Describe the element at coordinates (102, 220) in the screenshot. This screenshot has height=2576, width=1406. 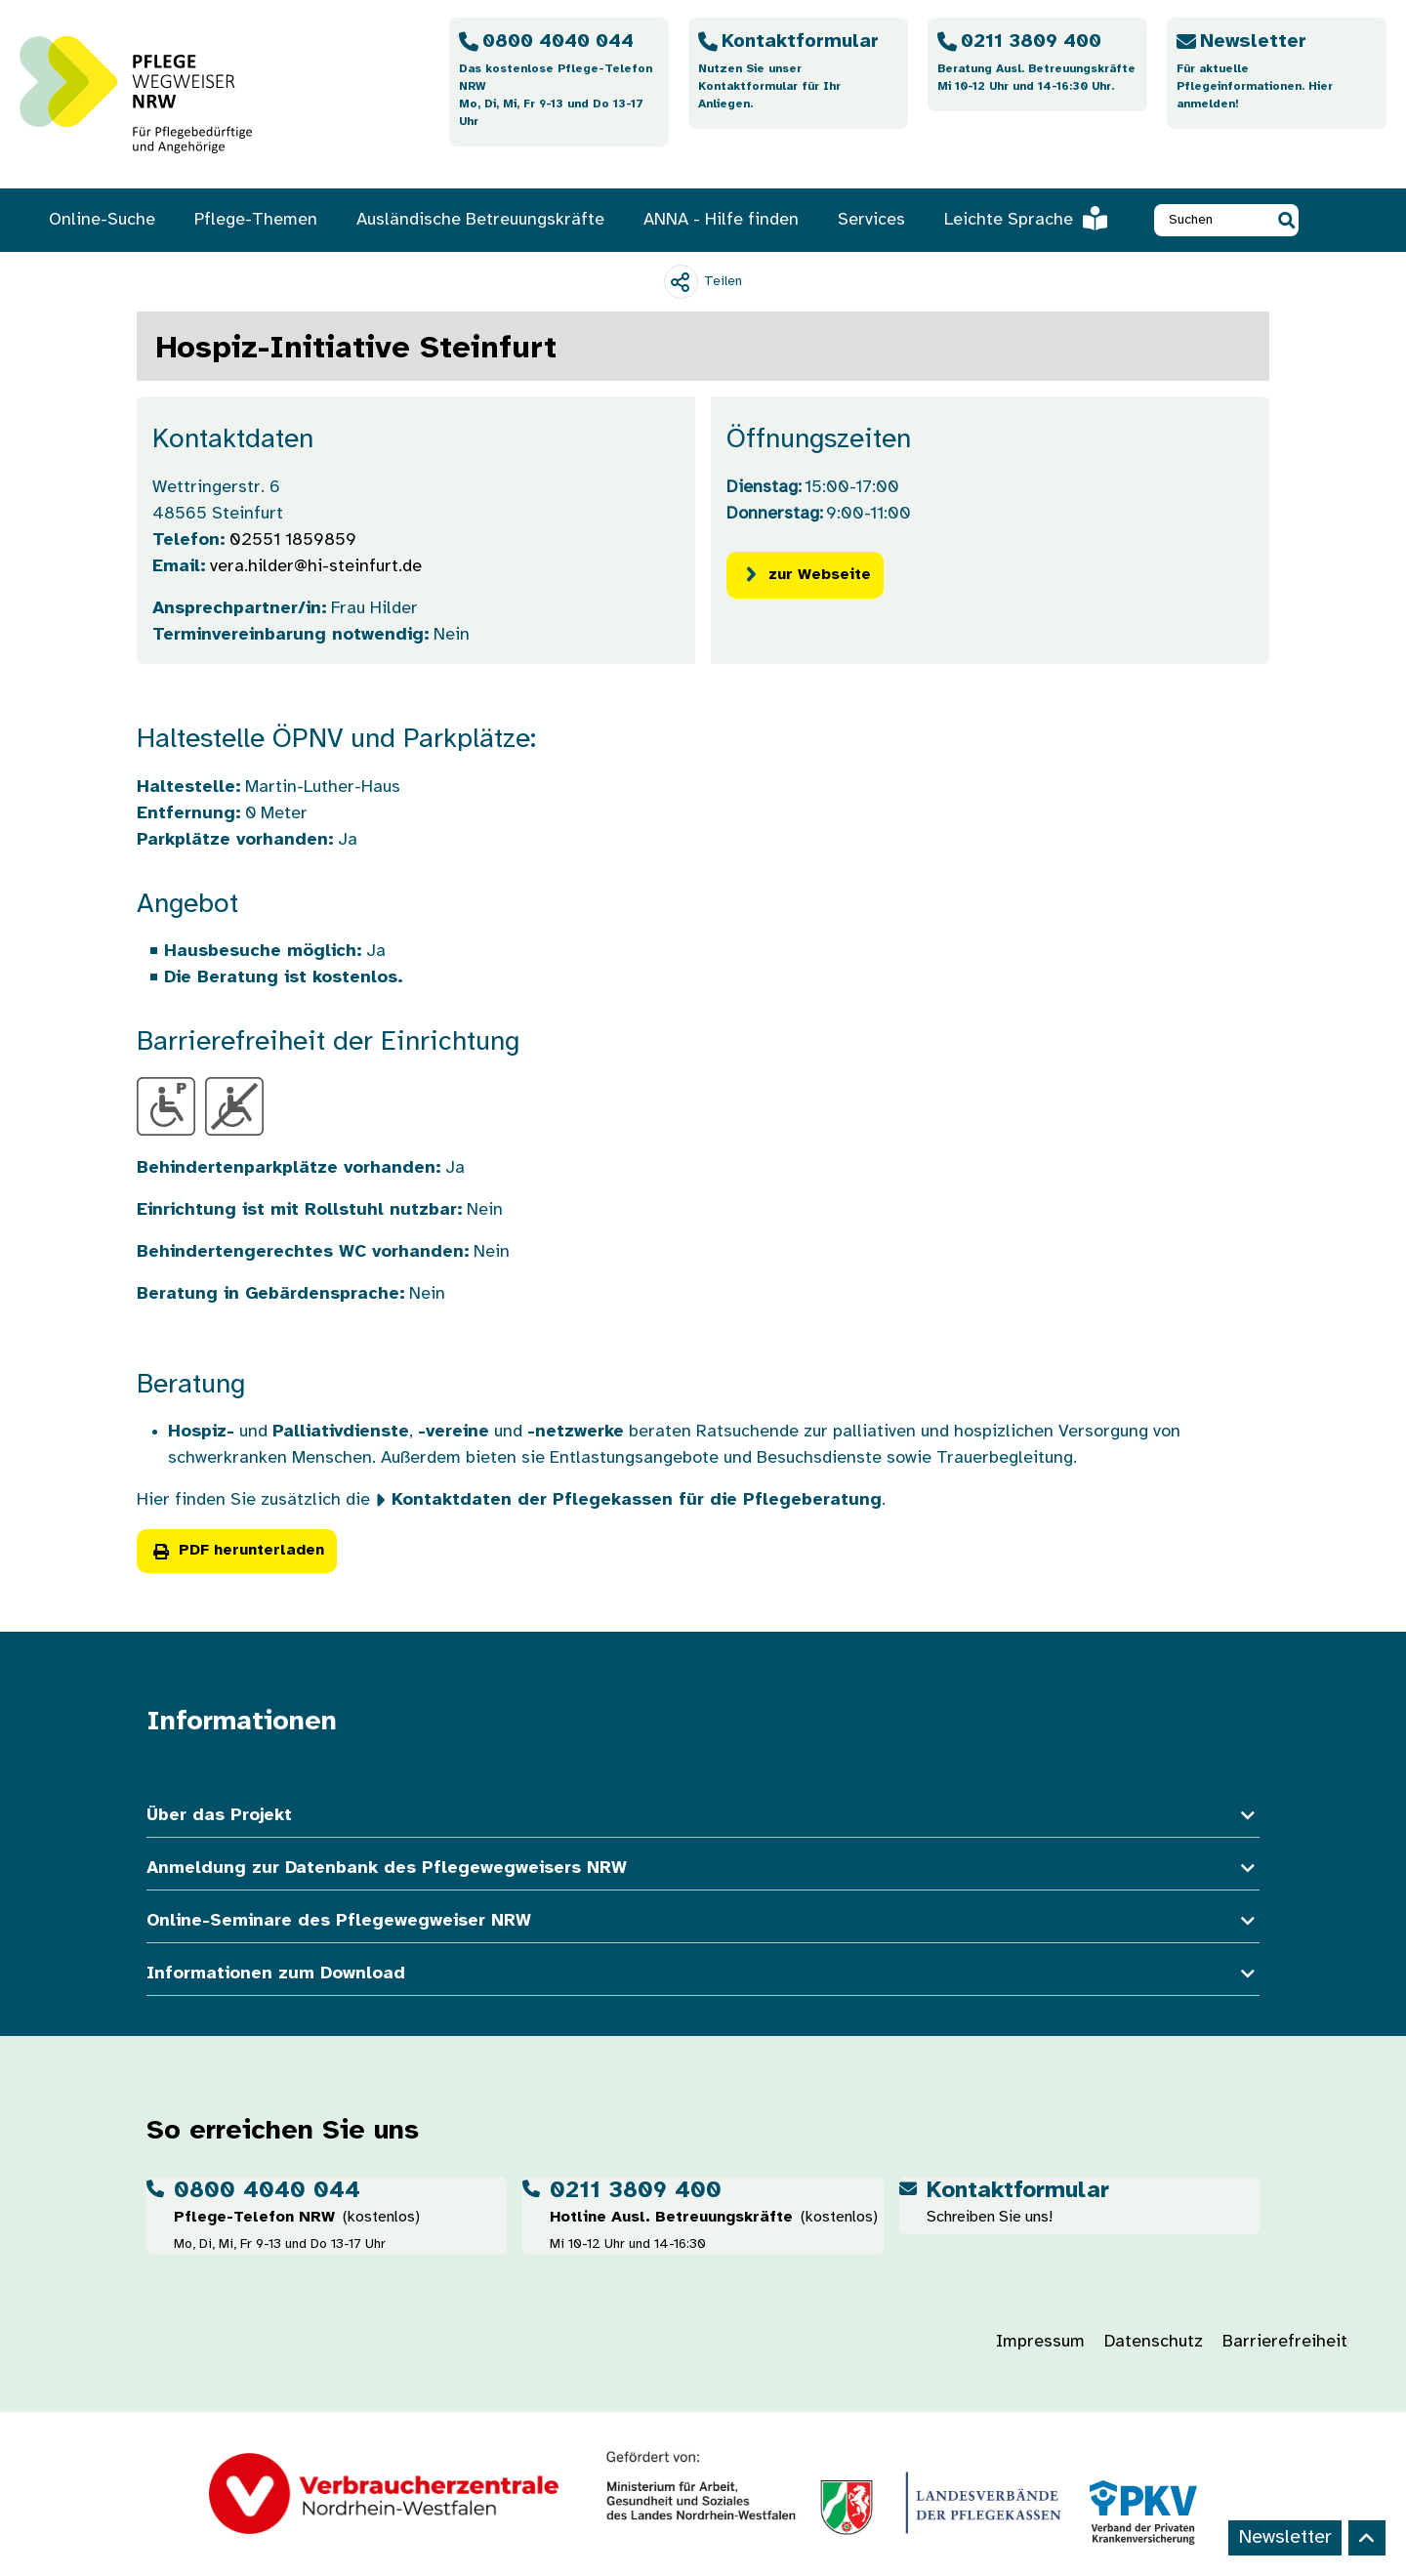
I see `Online-Suche` at that location.